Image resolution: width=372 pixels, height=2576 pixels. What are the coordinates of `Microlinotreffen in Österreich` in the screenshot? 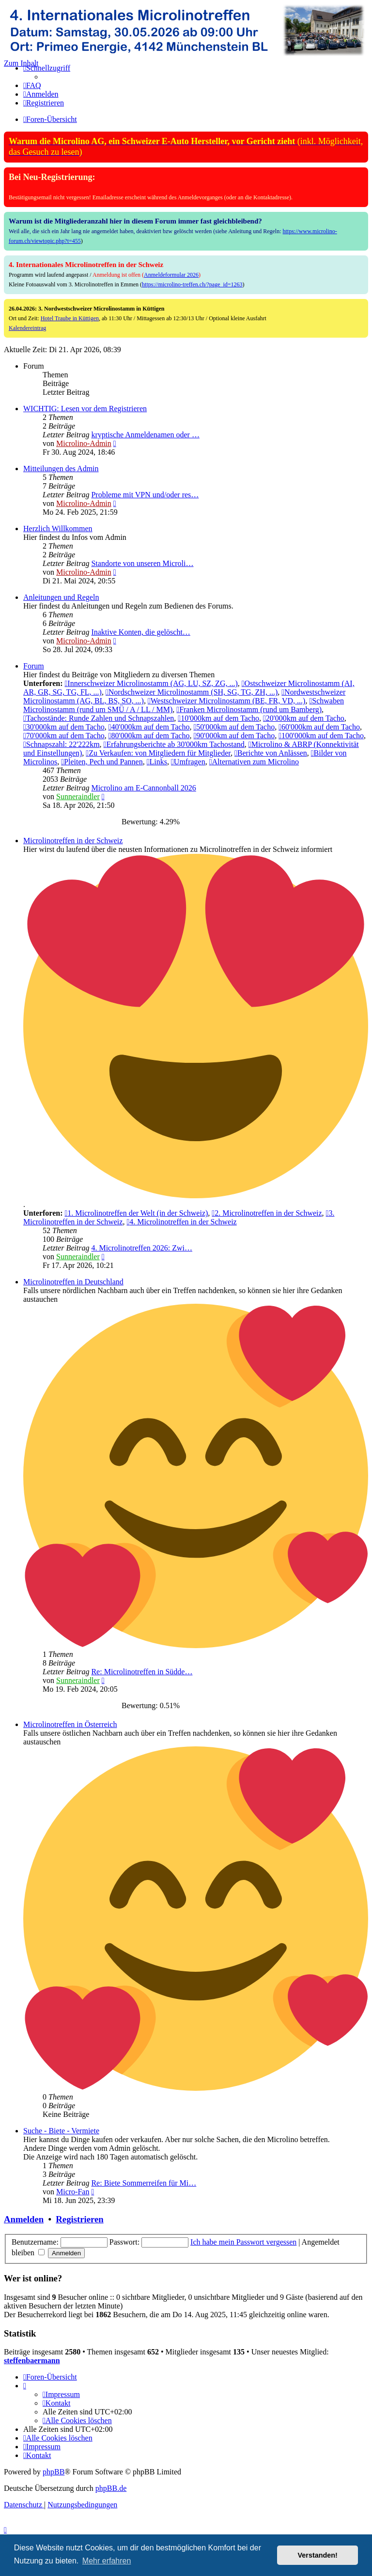 It's located at (70, 1724).